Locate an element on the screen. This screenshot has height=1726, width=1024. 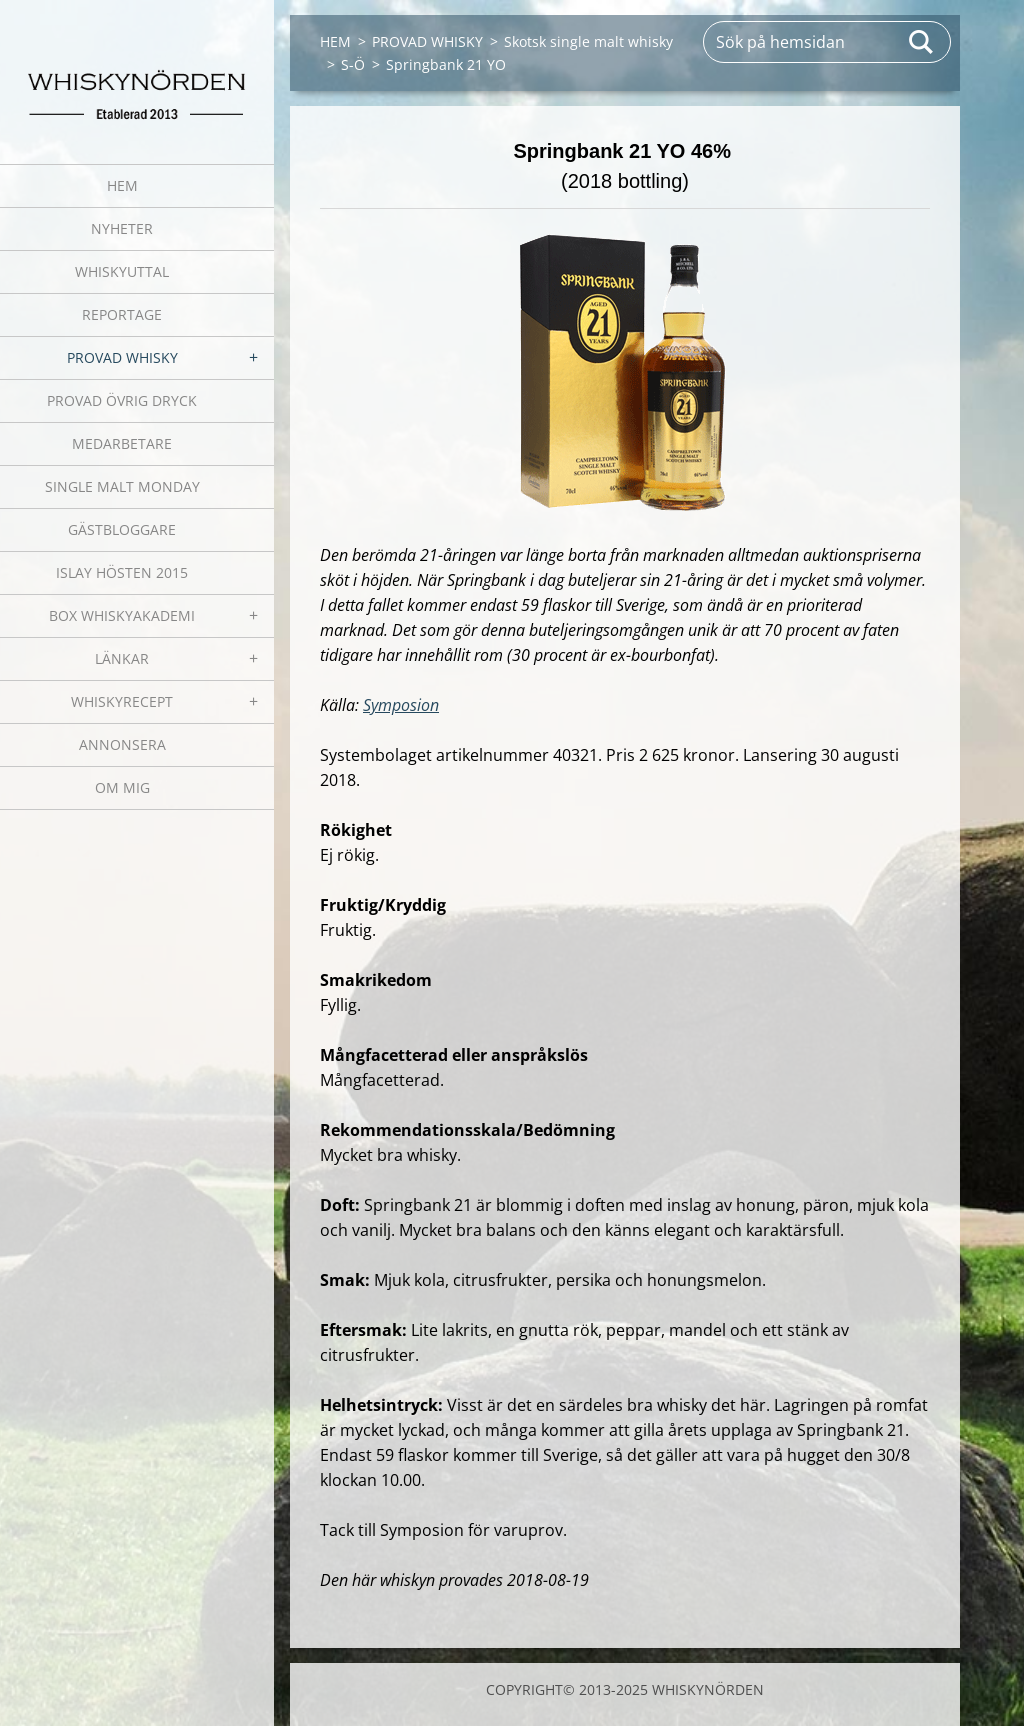
GÄSTBLOGGARE is located at coordinates (122, 529).